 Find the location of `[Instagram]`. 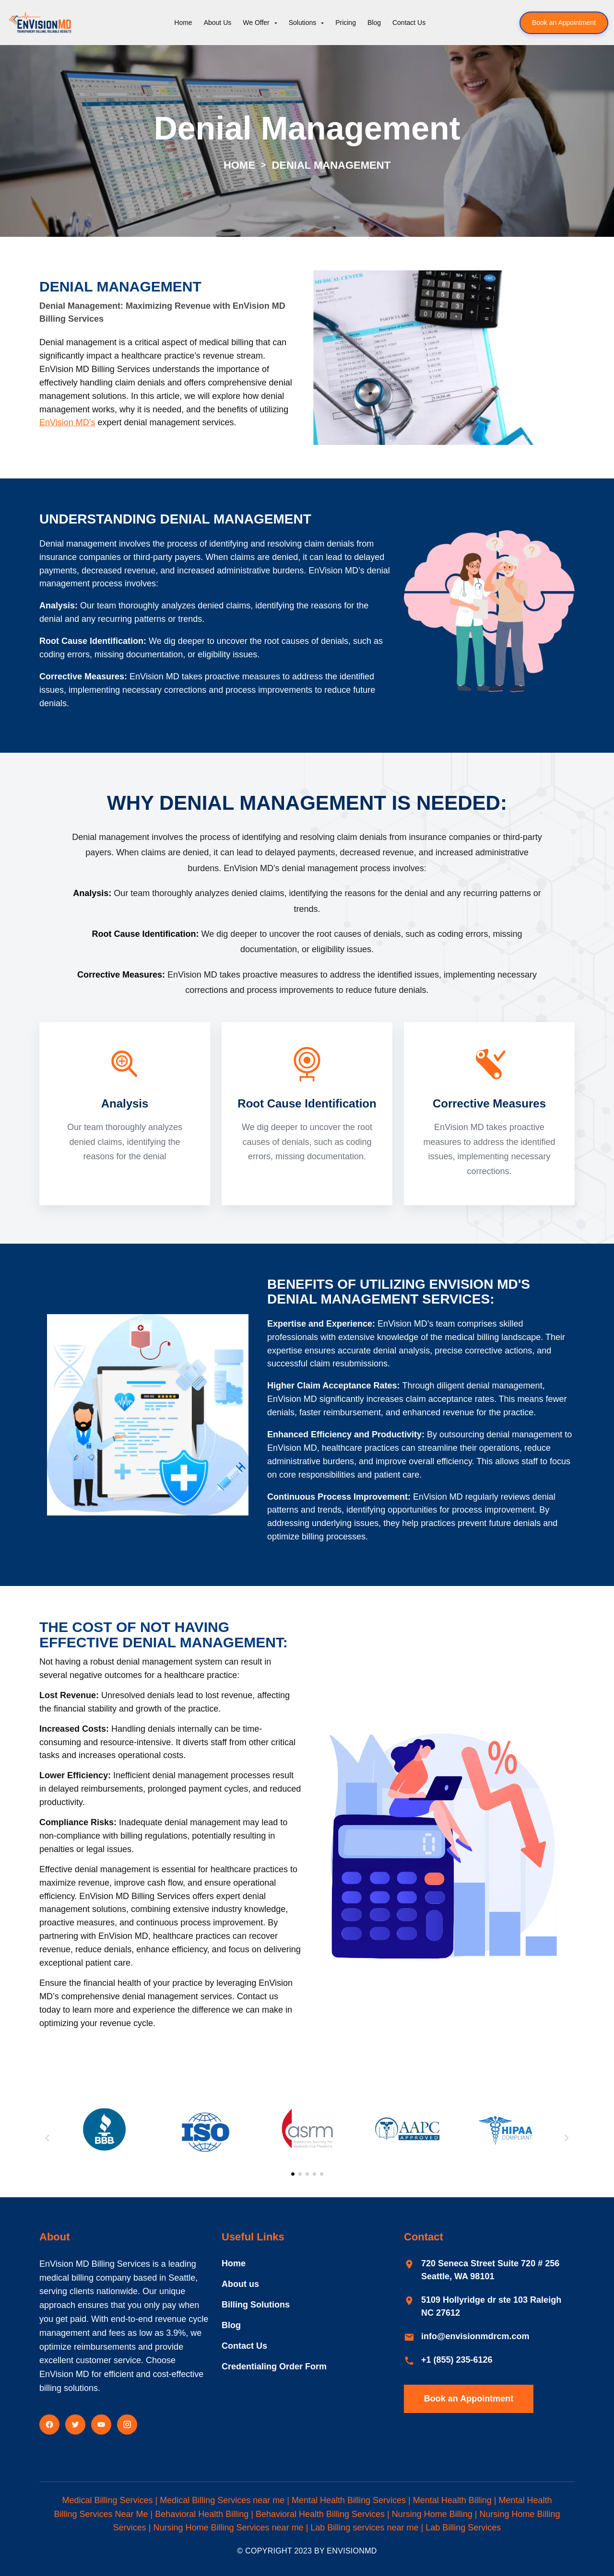

[Instagram] is located at coordinates (127, 2422).